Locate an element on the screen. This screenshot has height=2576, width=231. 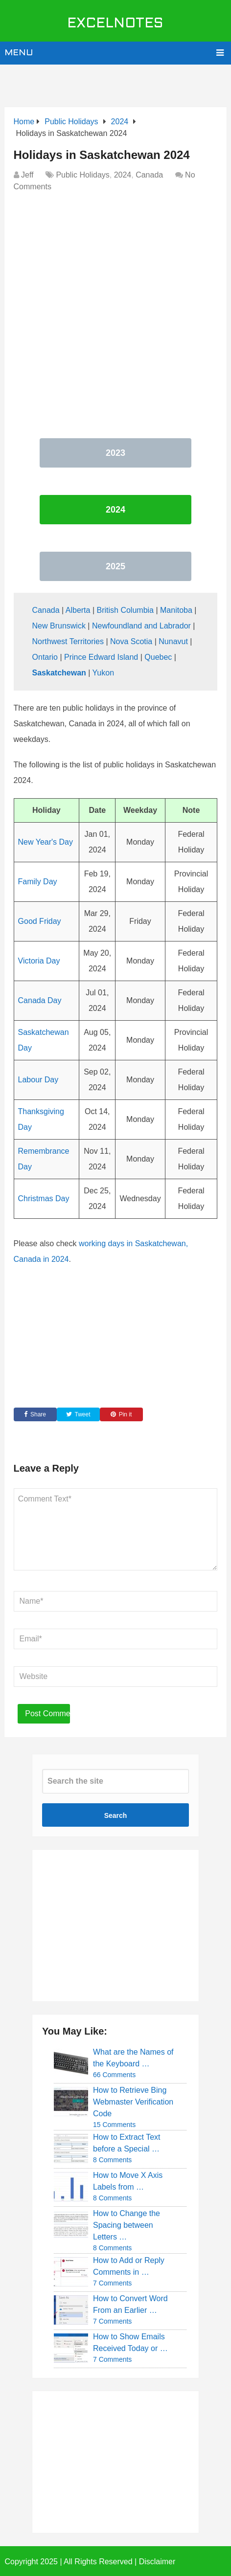
Good Friday is located at coordinates (39, 921).